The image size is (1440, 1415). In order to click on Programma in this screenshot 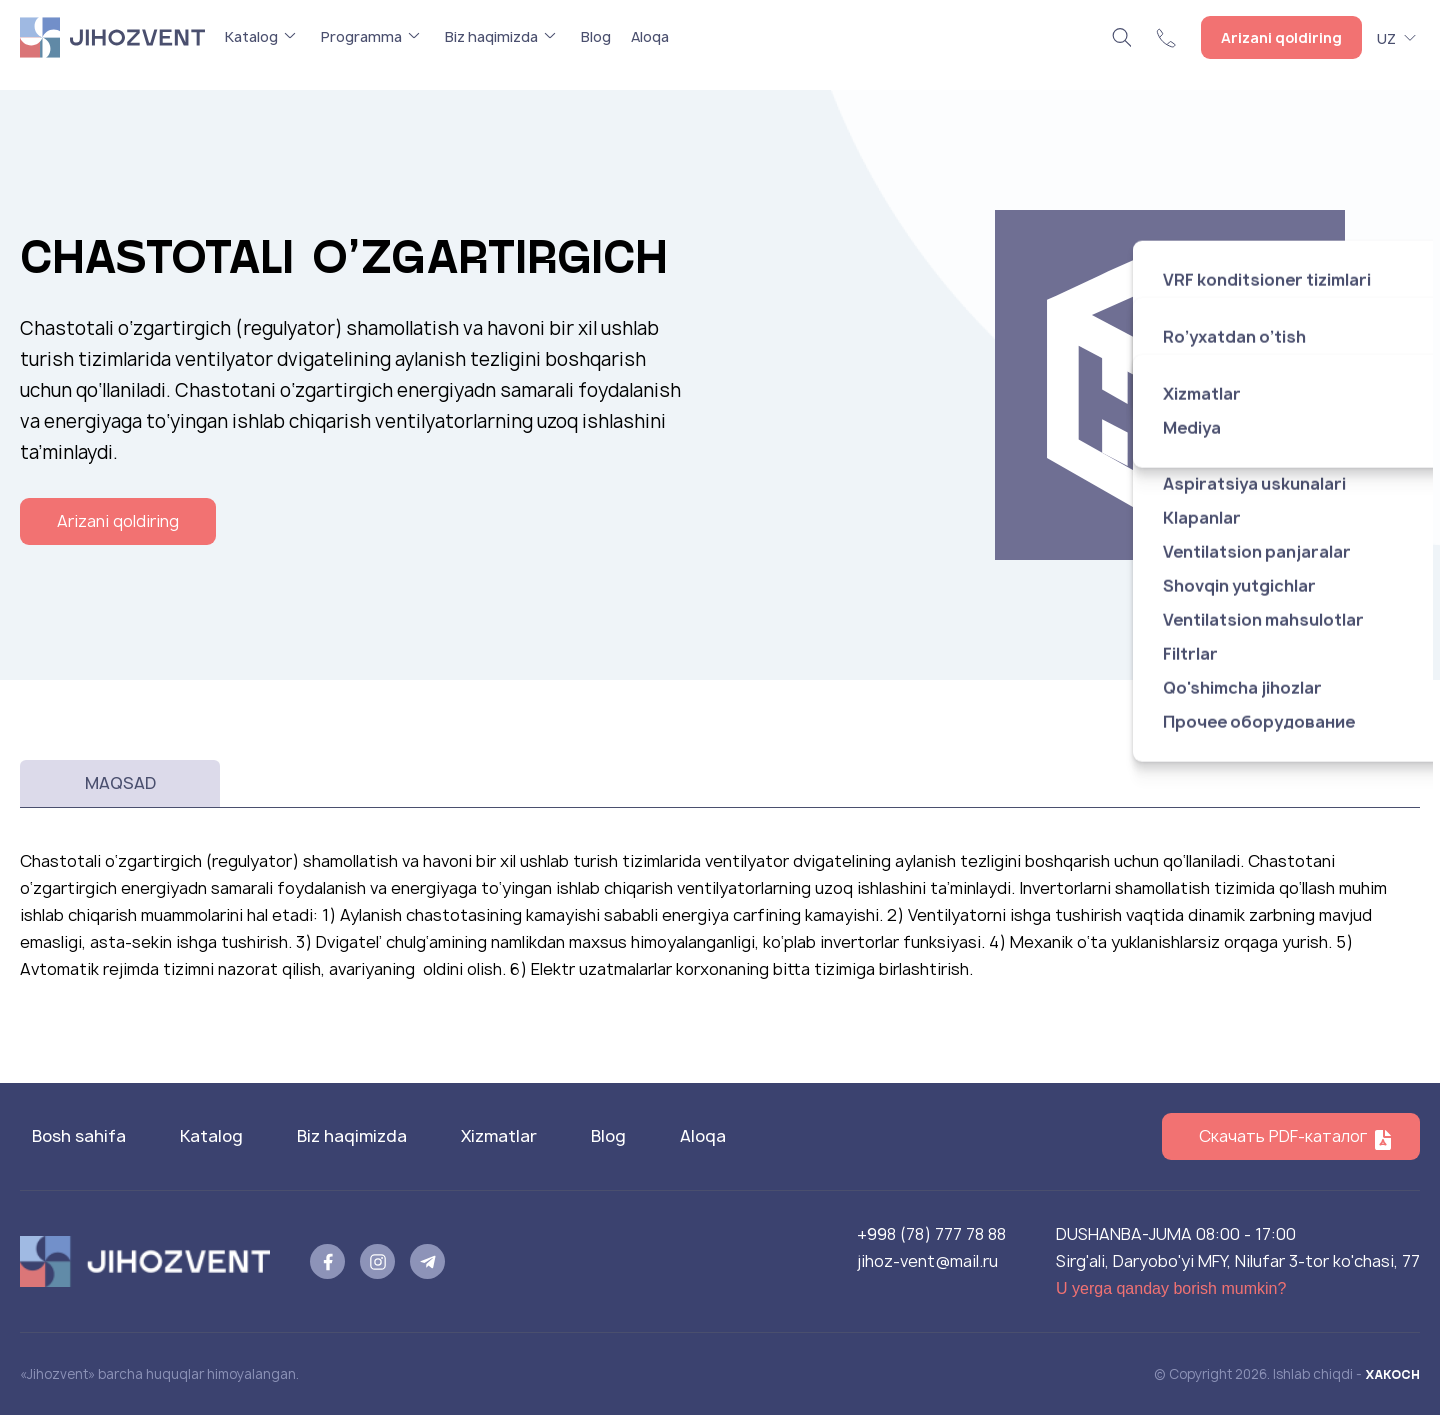, I will do `click(361, 36)`.